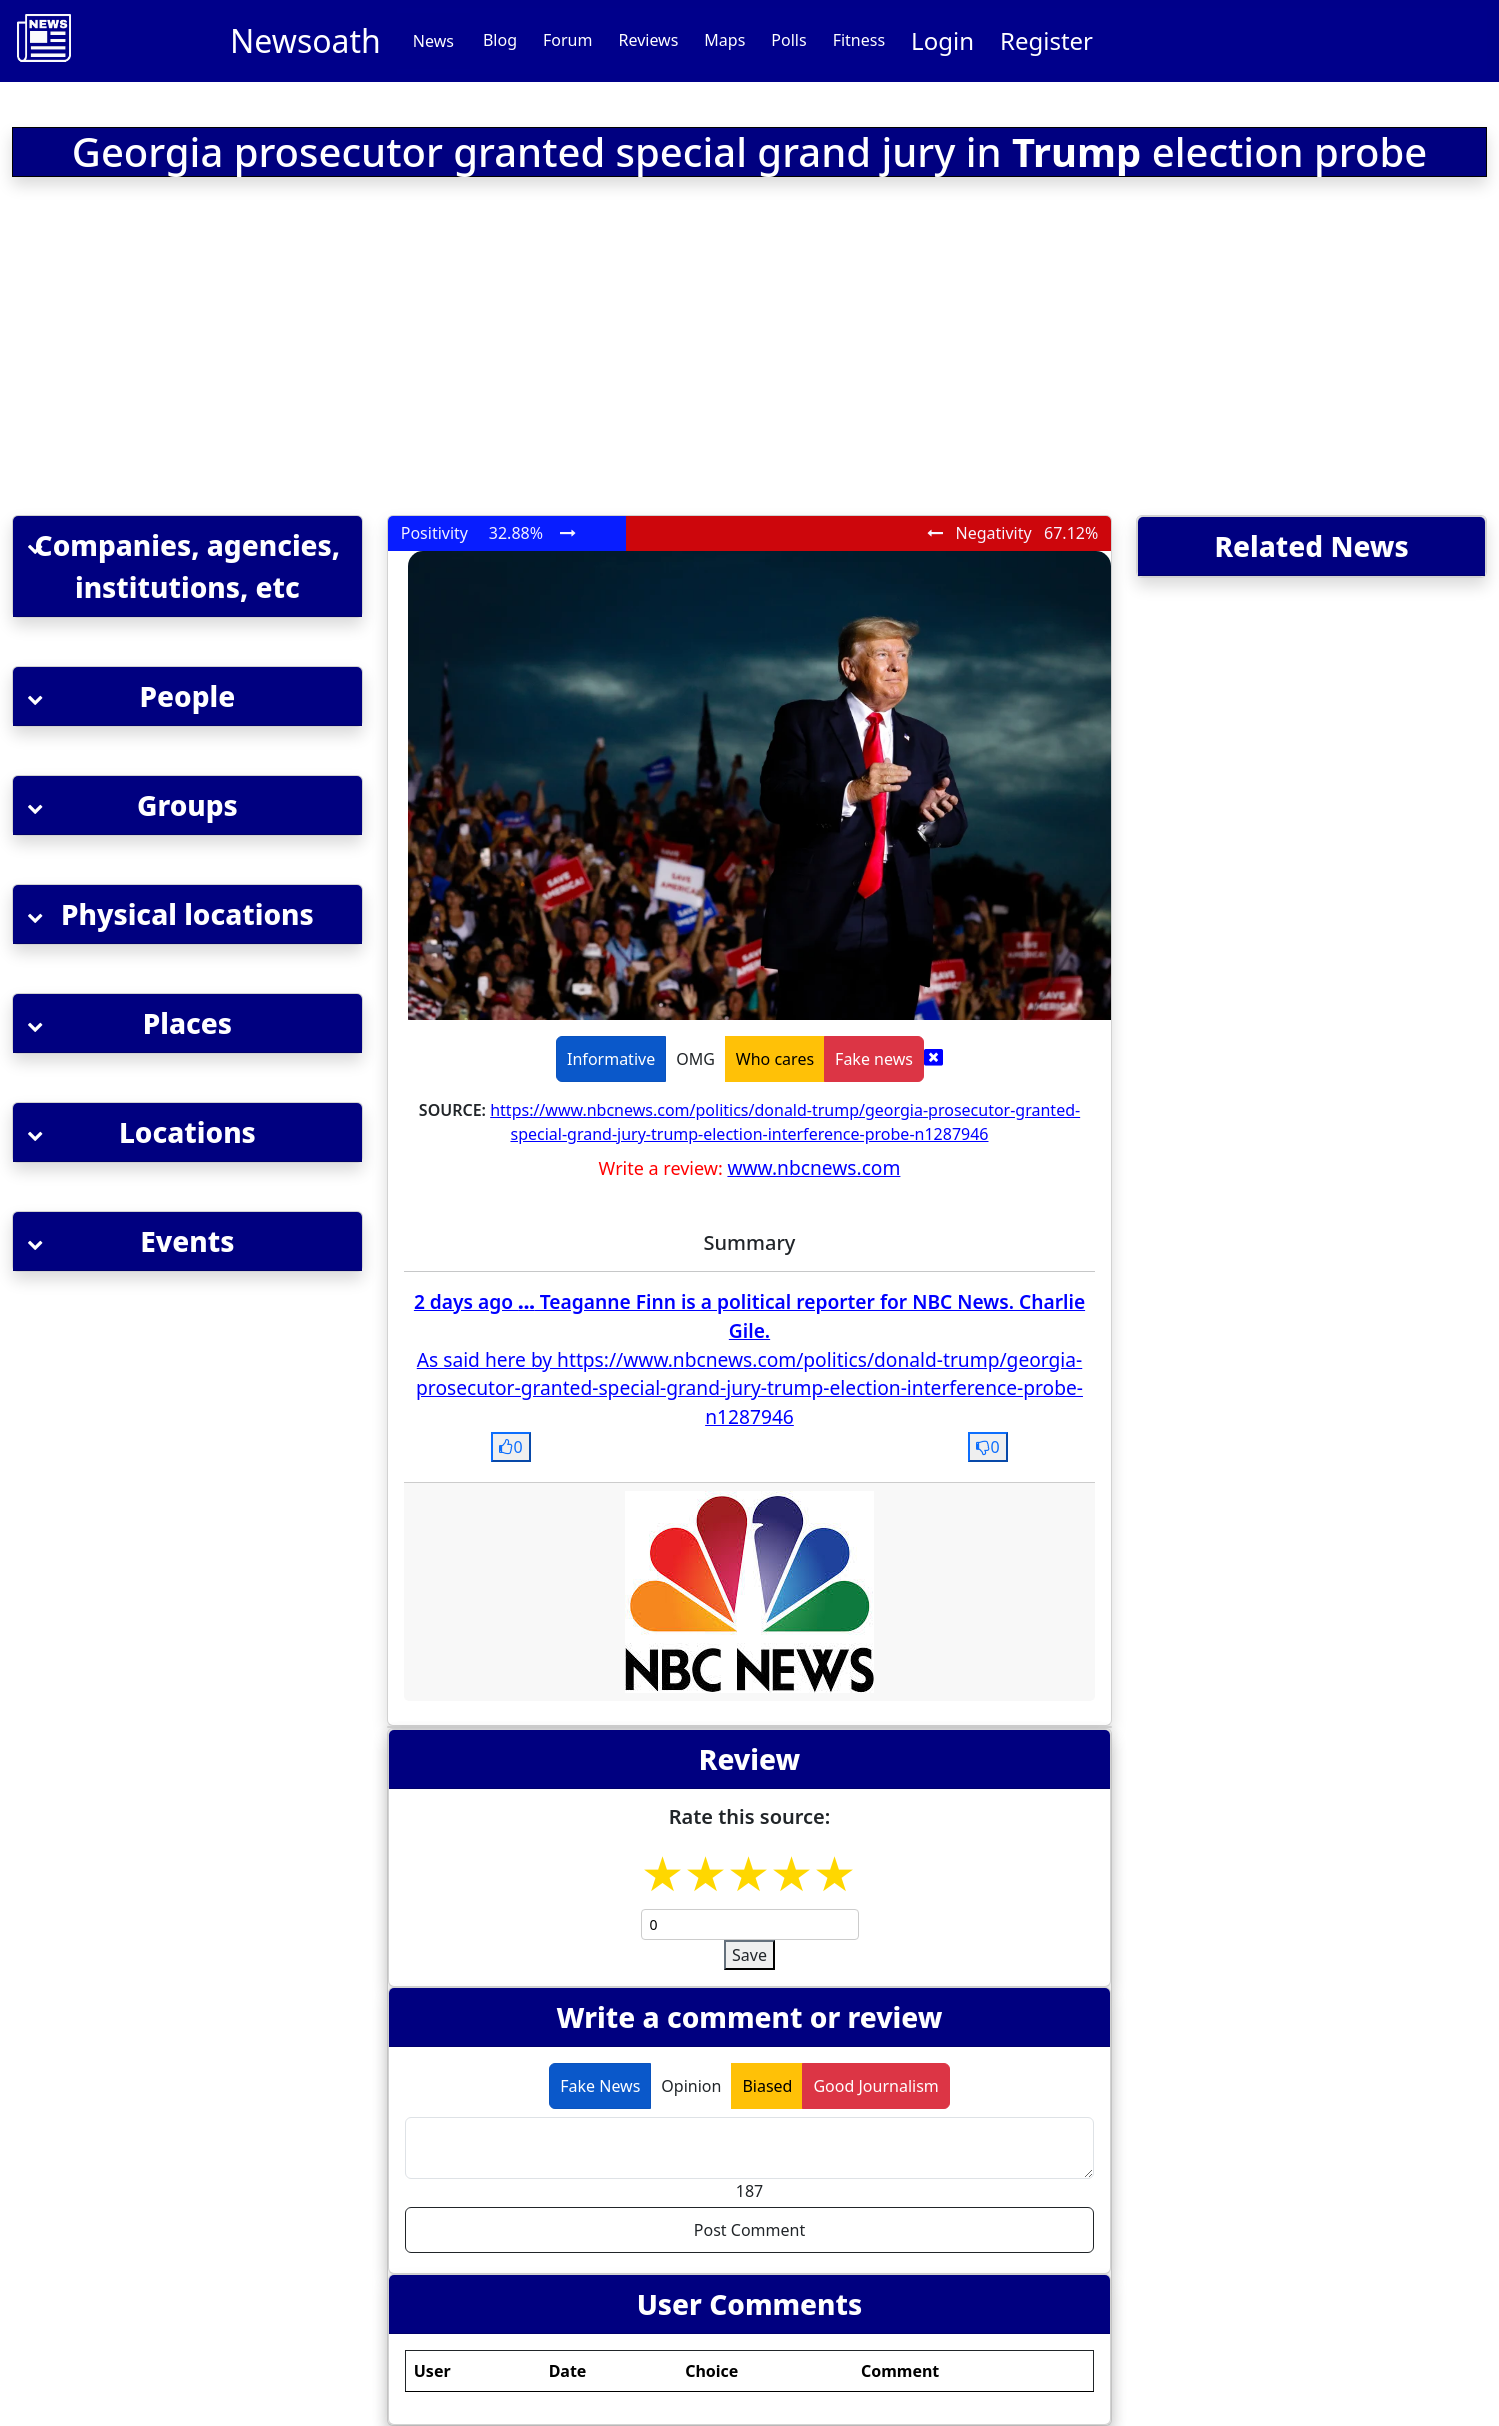 The image size is (1499, 2426). I want to click on Post Comment, so click(749, 2230).